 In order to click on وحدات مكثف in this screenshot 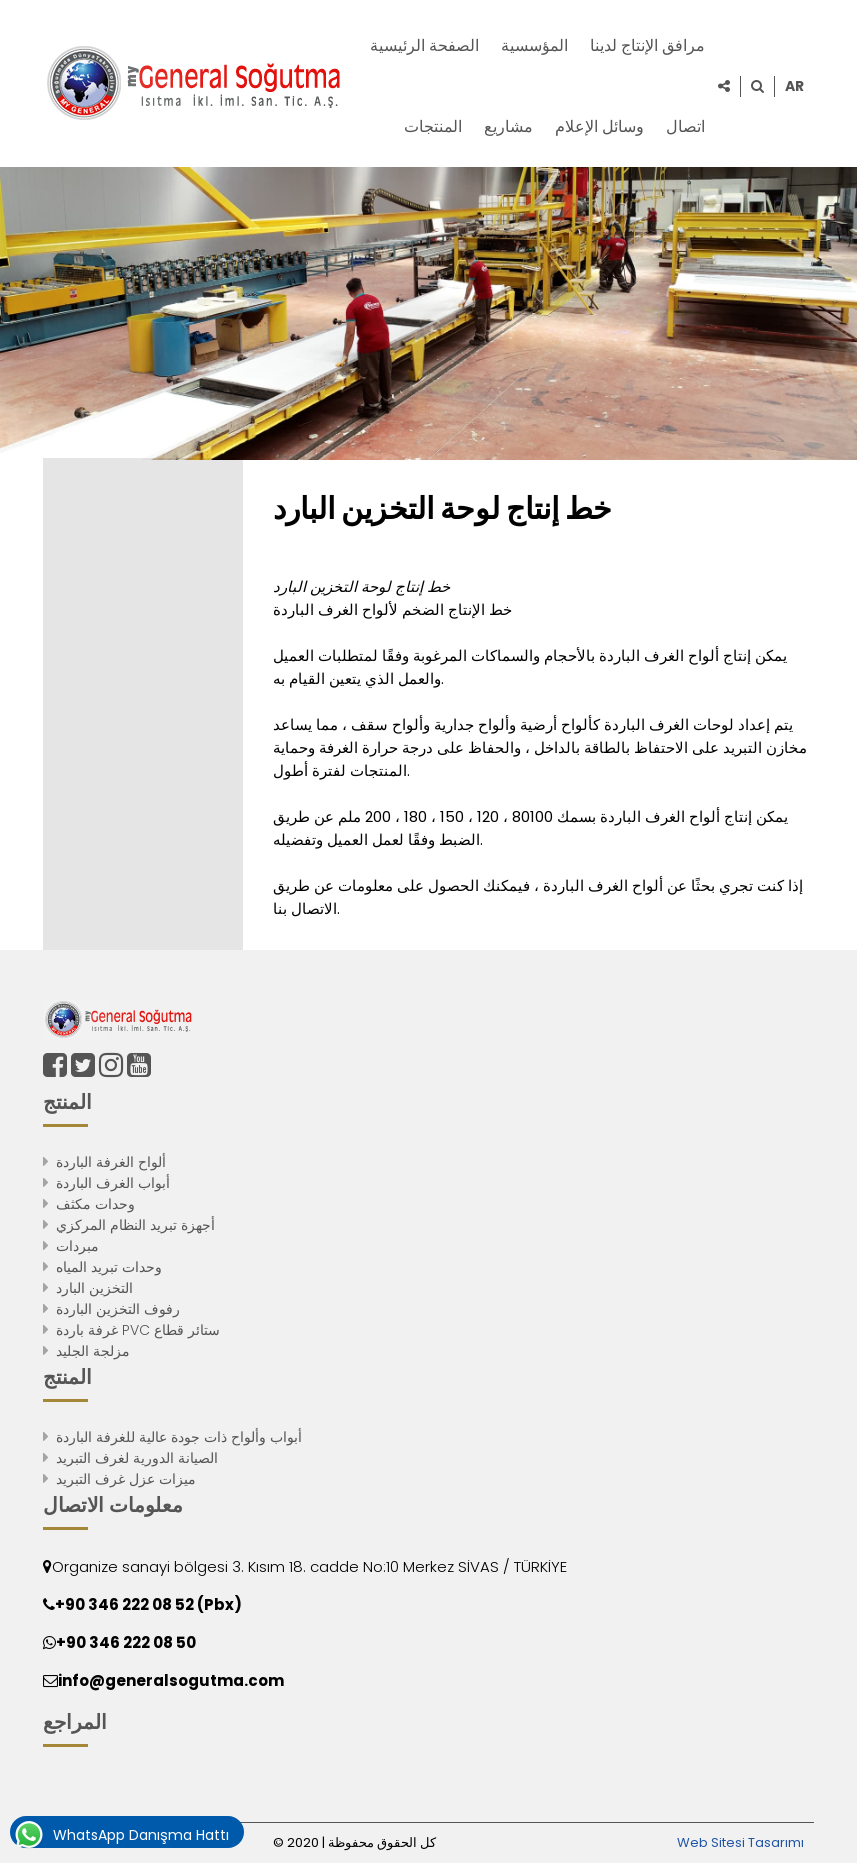, I will do `click(95, 1204)`.